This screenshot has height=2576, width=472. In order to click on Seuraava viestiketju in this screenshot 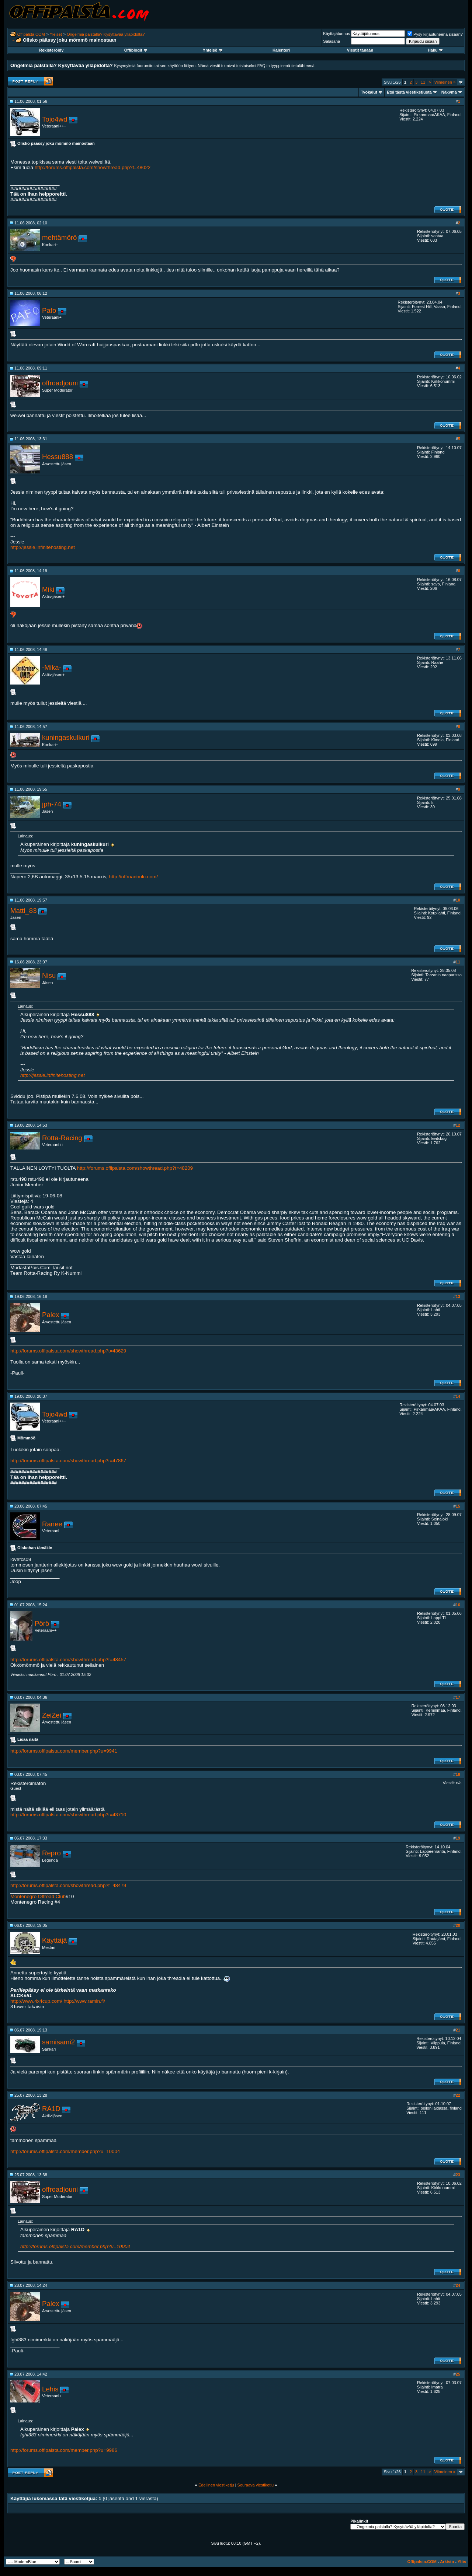, I will do `click(255, 2485)`.